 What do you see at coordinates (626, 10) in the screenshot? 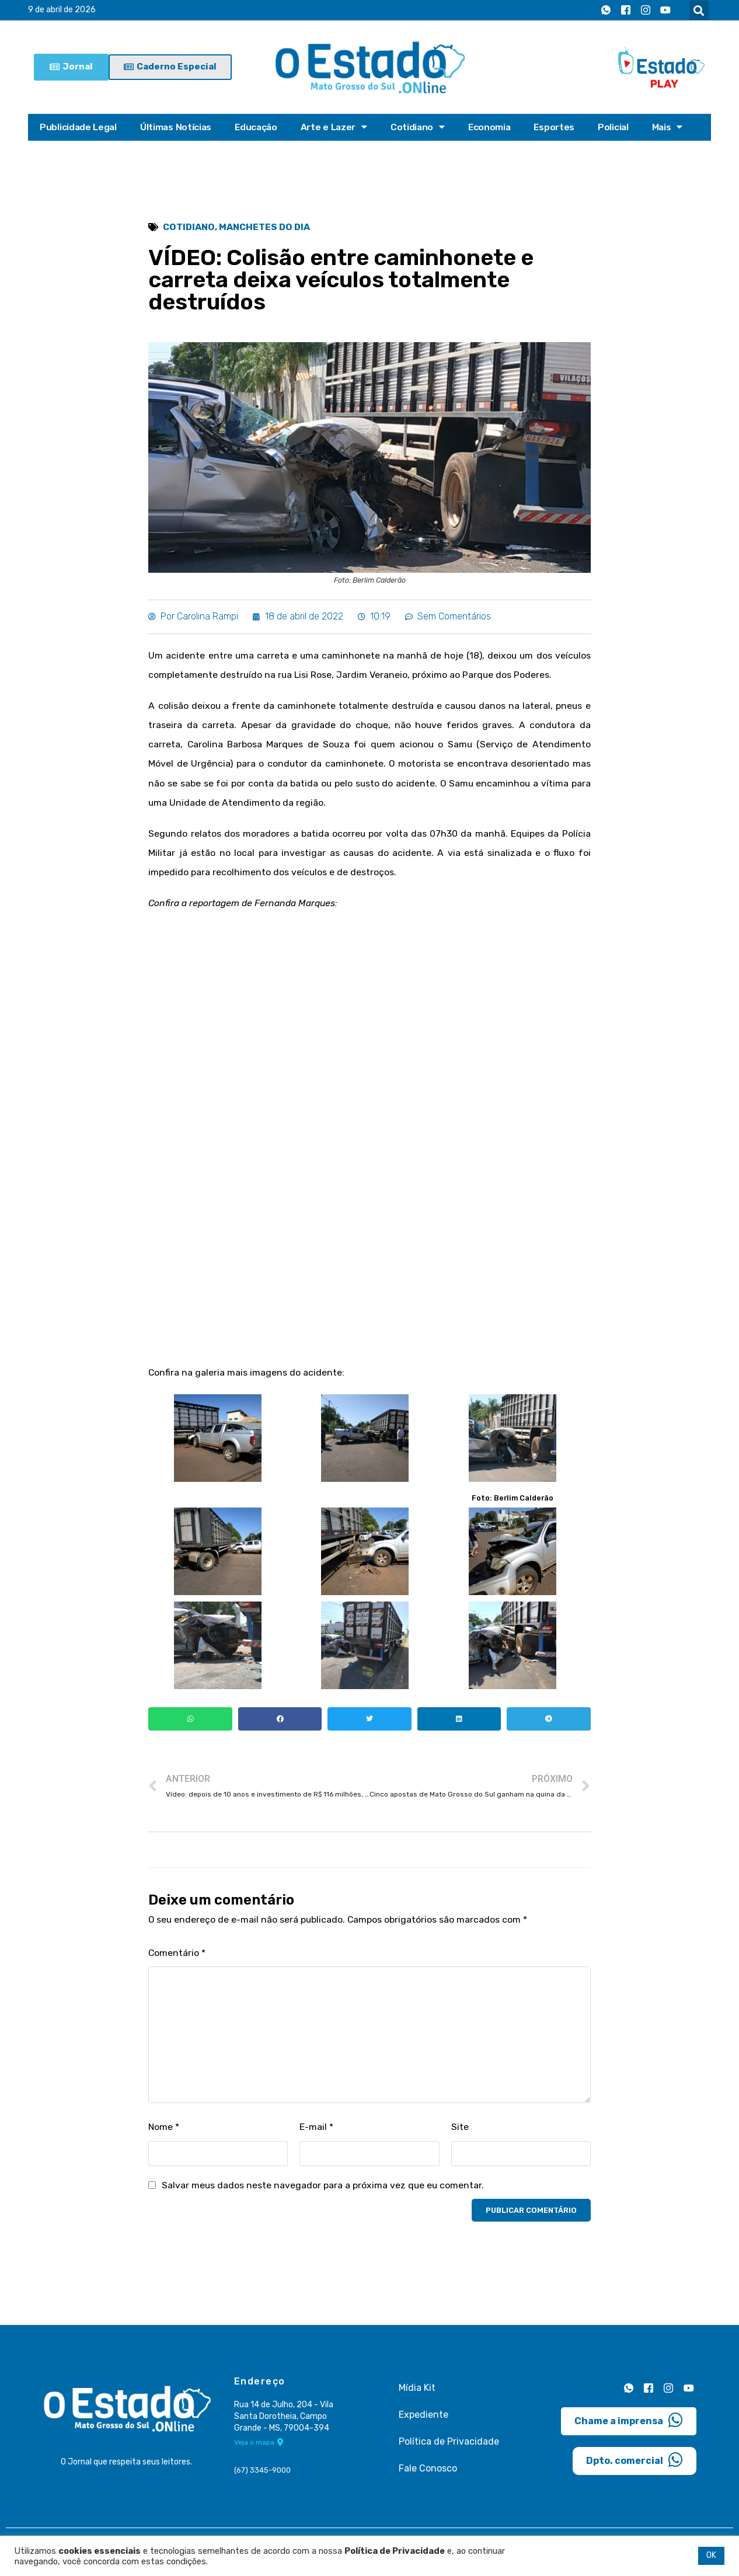
I see `[Facebook]` at bounding box center [626, 10].